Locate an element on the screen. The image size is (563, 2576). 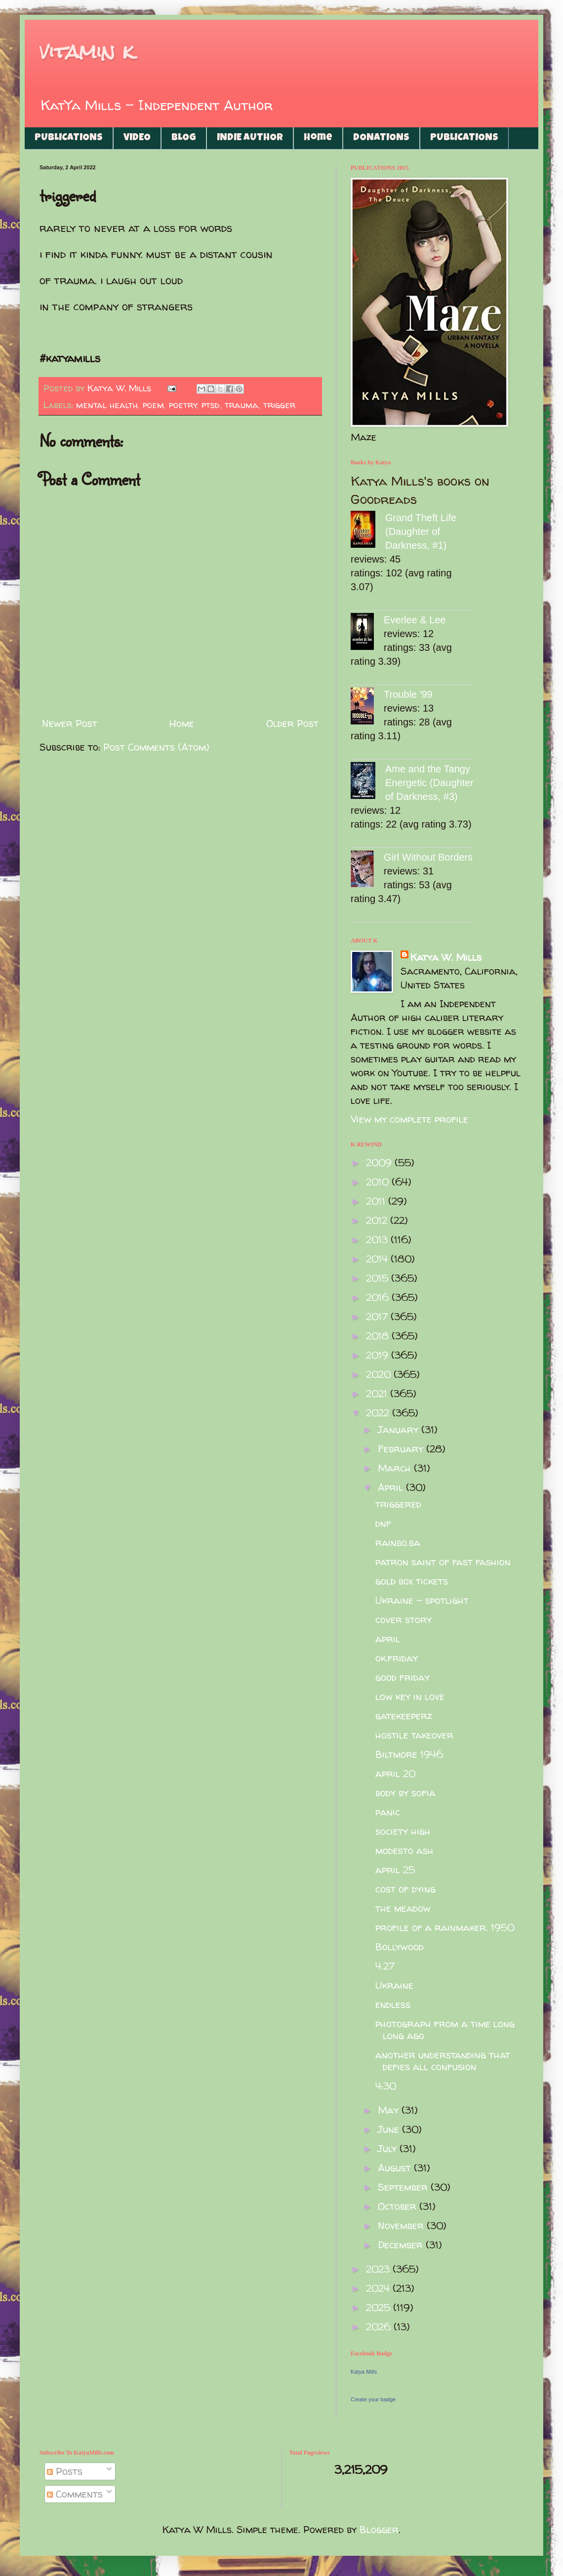
another understanding that defies all confusion is located at coordinates (442, 2060).